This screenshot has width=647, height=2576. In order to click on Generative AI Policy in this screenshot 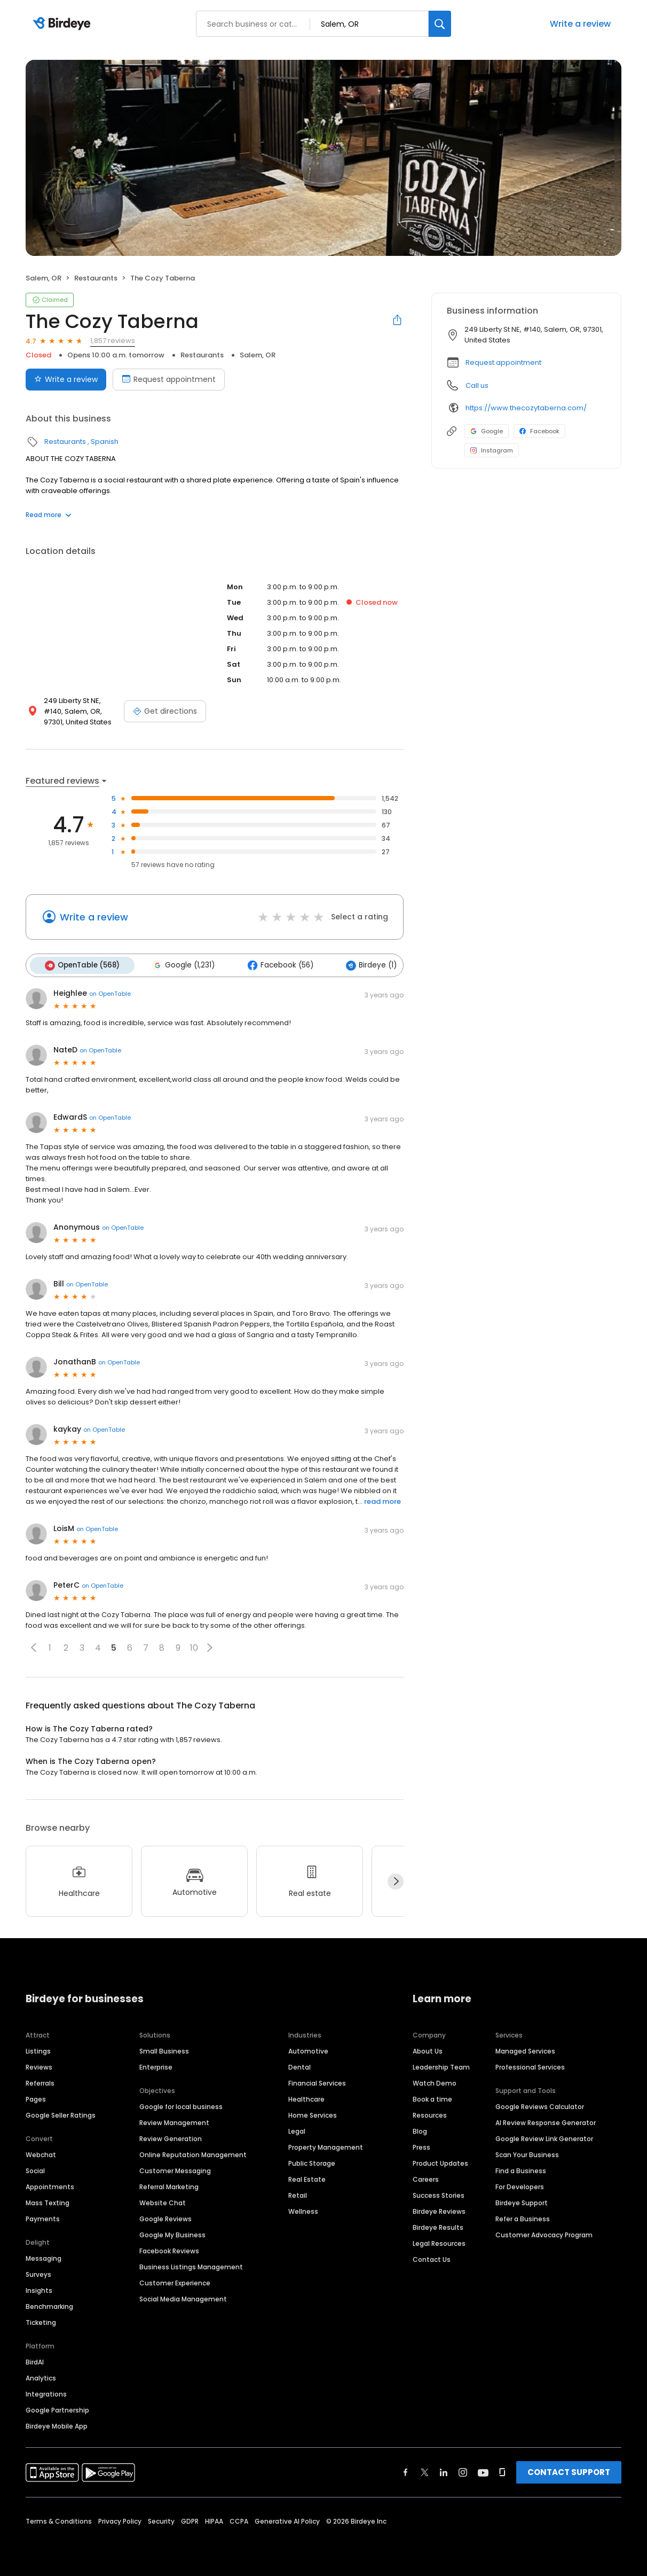, I will do `click(287, 2519)`.